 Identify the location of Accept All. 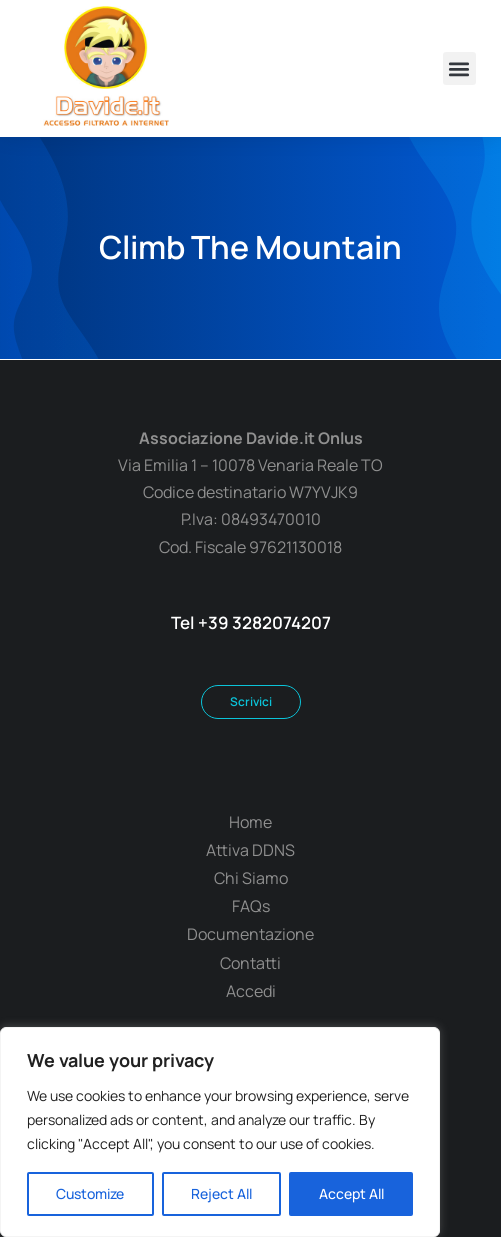
(351, 1193).